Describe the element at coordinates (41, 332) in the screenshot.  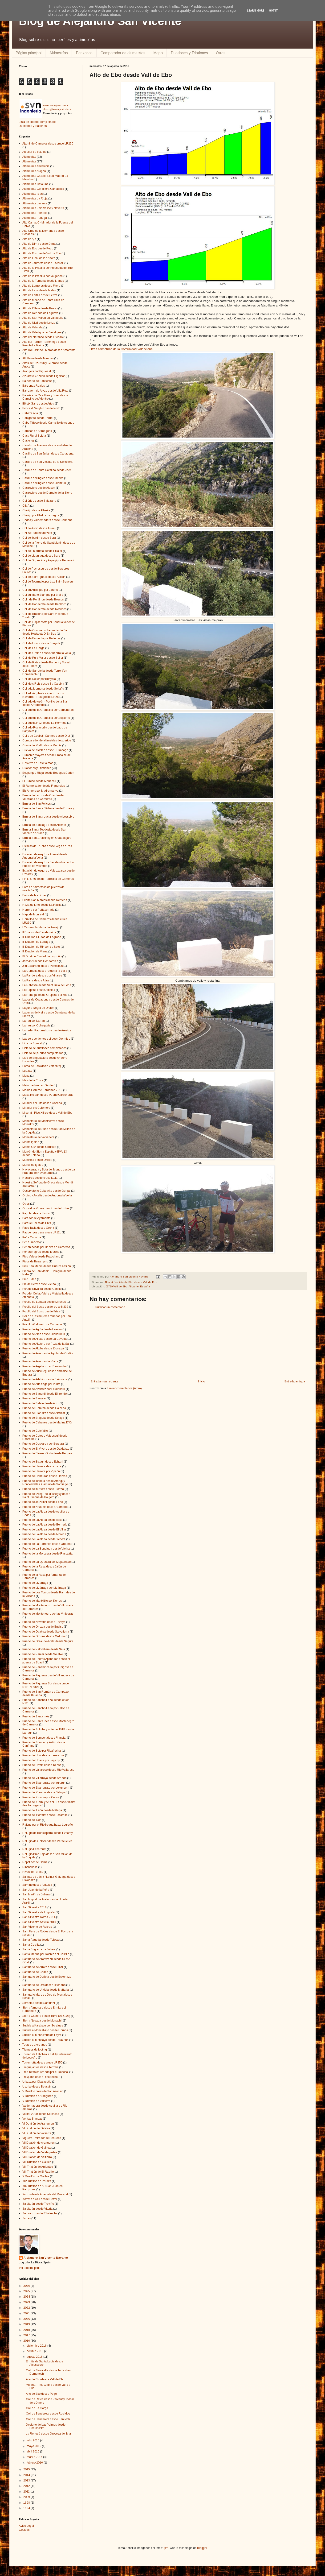
I see `Alto de Velefique por Velefique` at that location.